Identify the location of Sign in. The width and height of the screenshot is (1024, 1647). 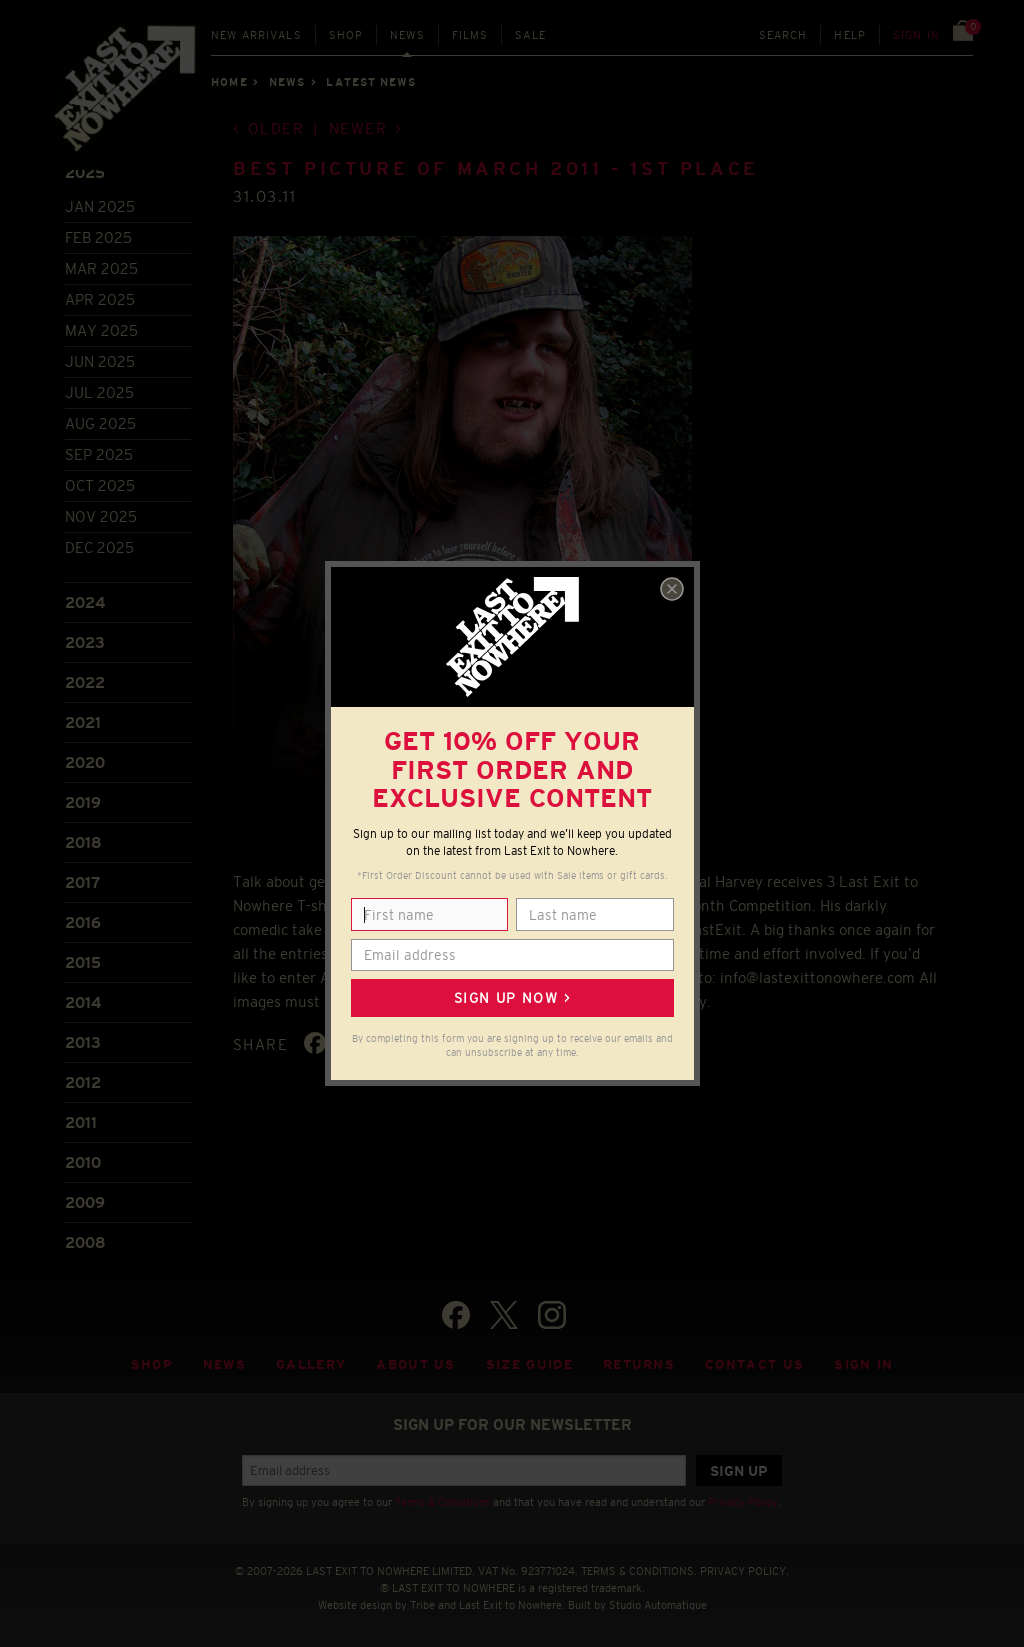
(916, 35).